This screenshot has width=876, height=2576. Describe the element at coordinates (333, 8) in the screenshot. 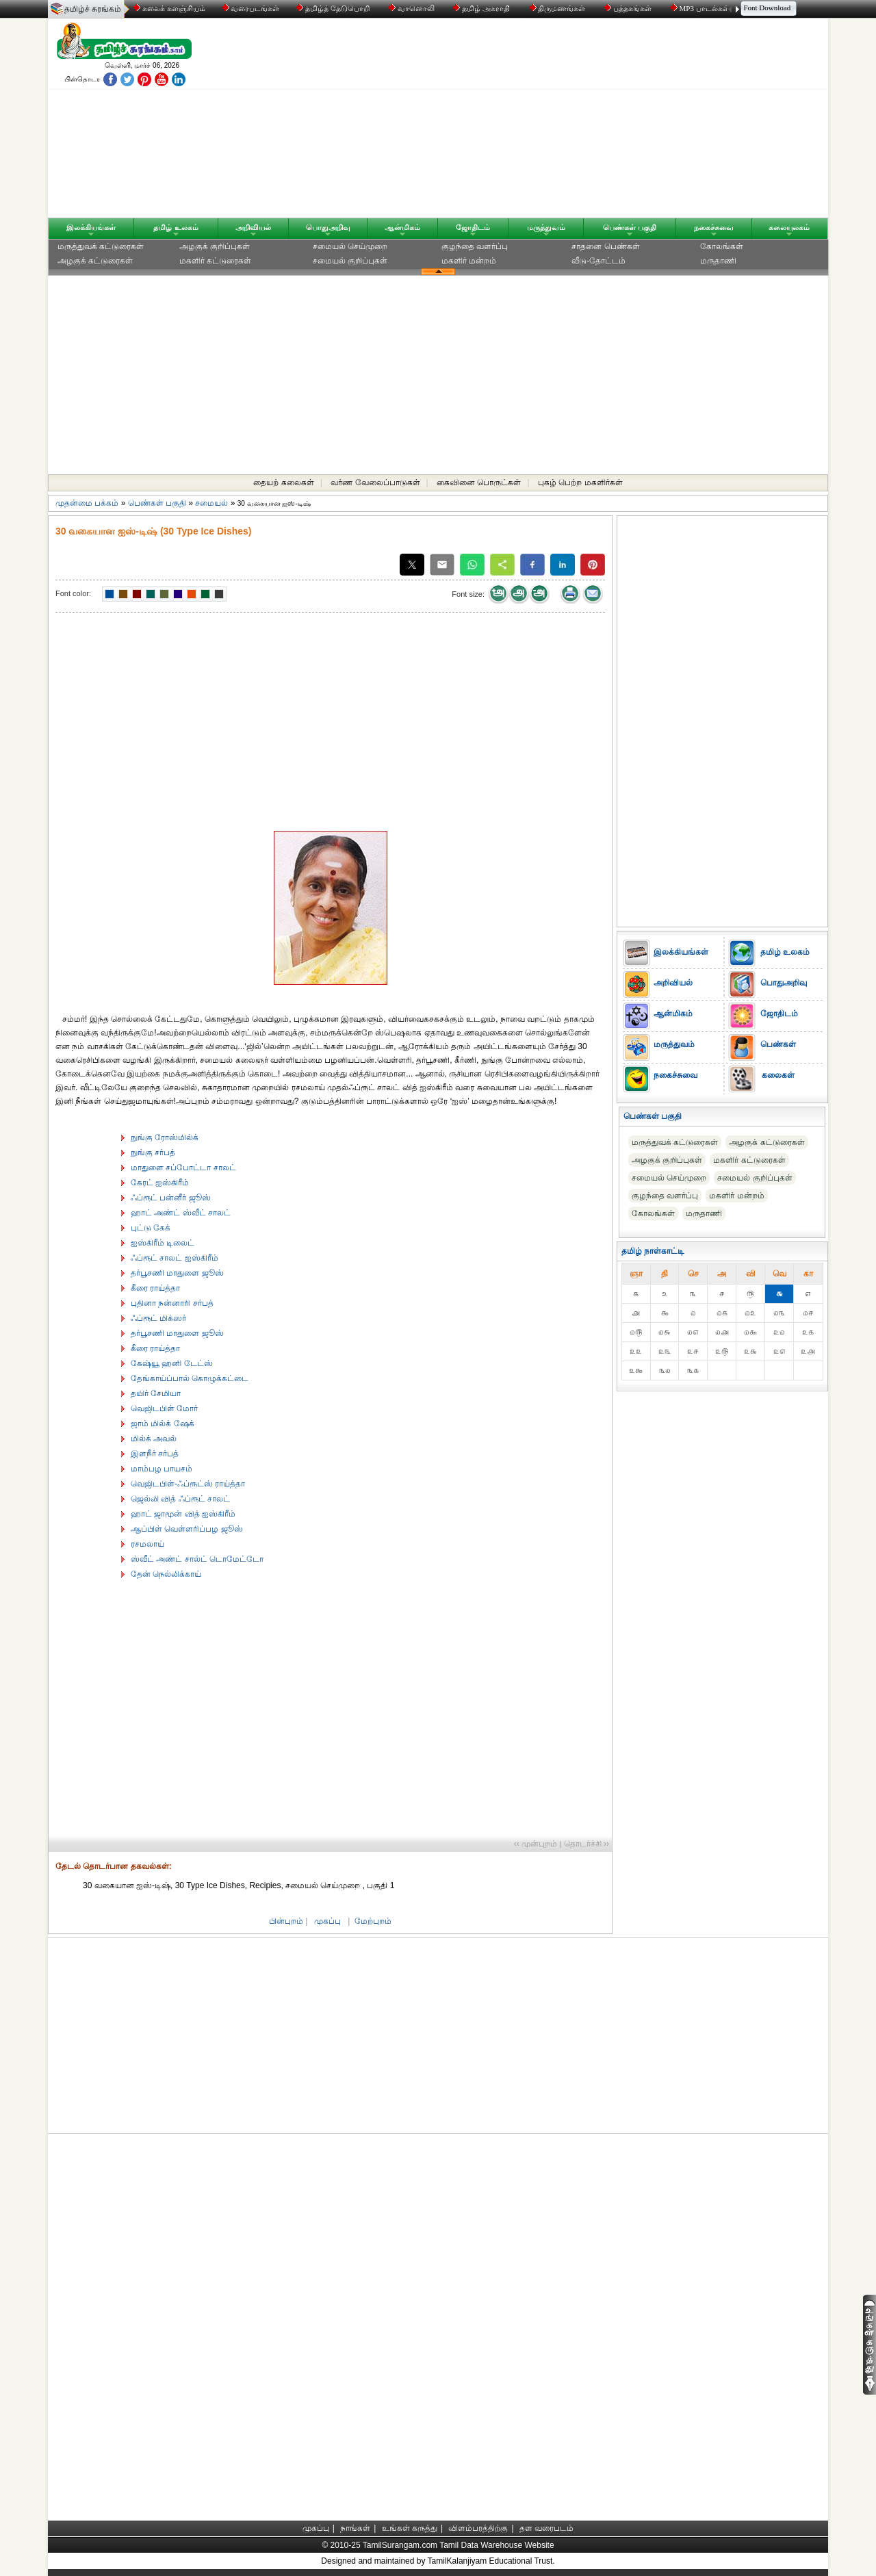

I see `தமிழ்த் தேடுபொறி` at that location.